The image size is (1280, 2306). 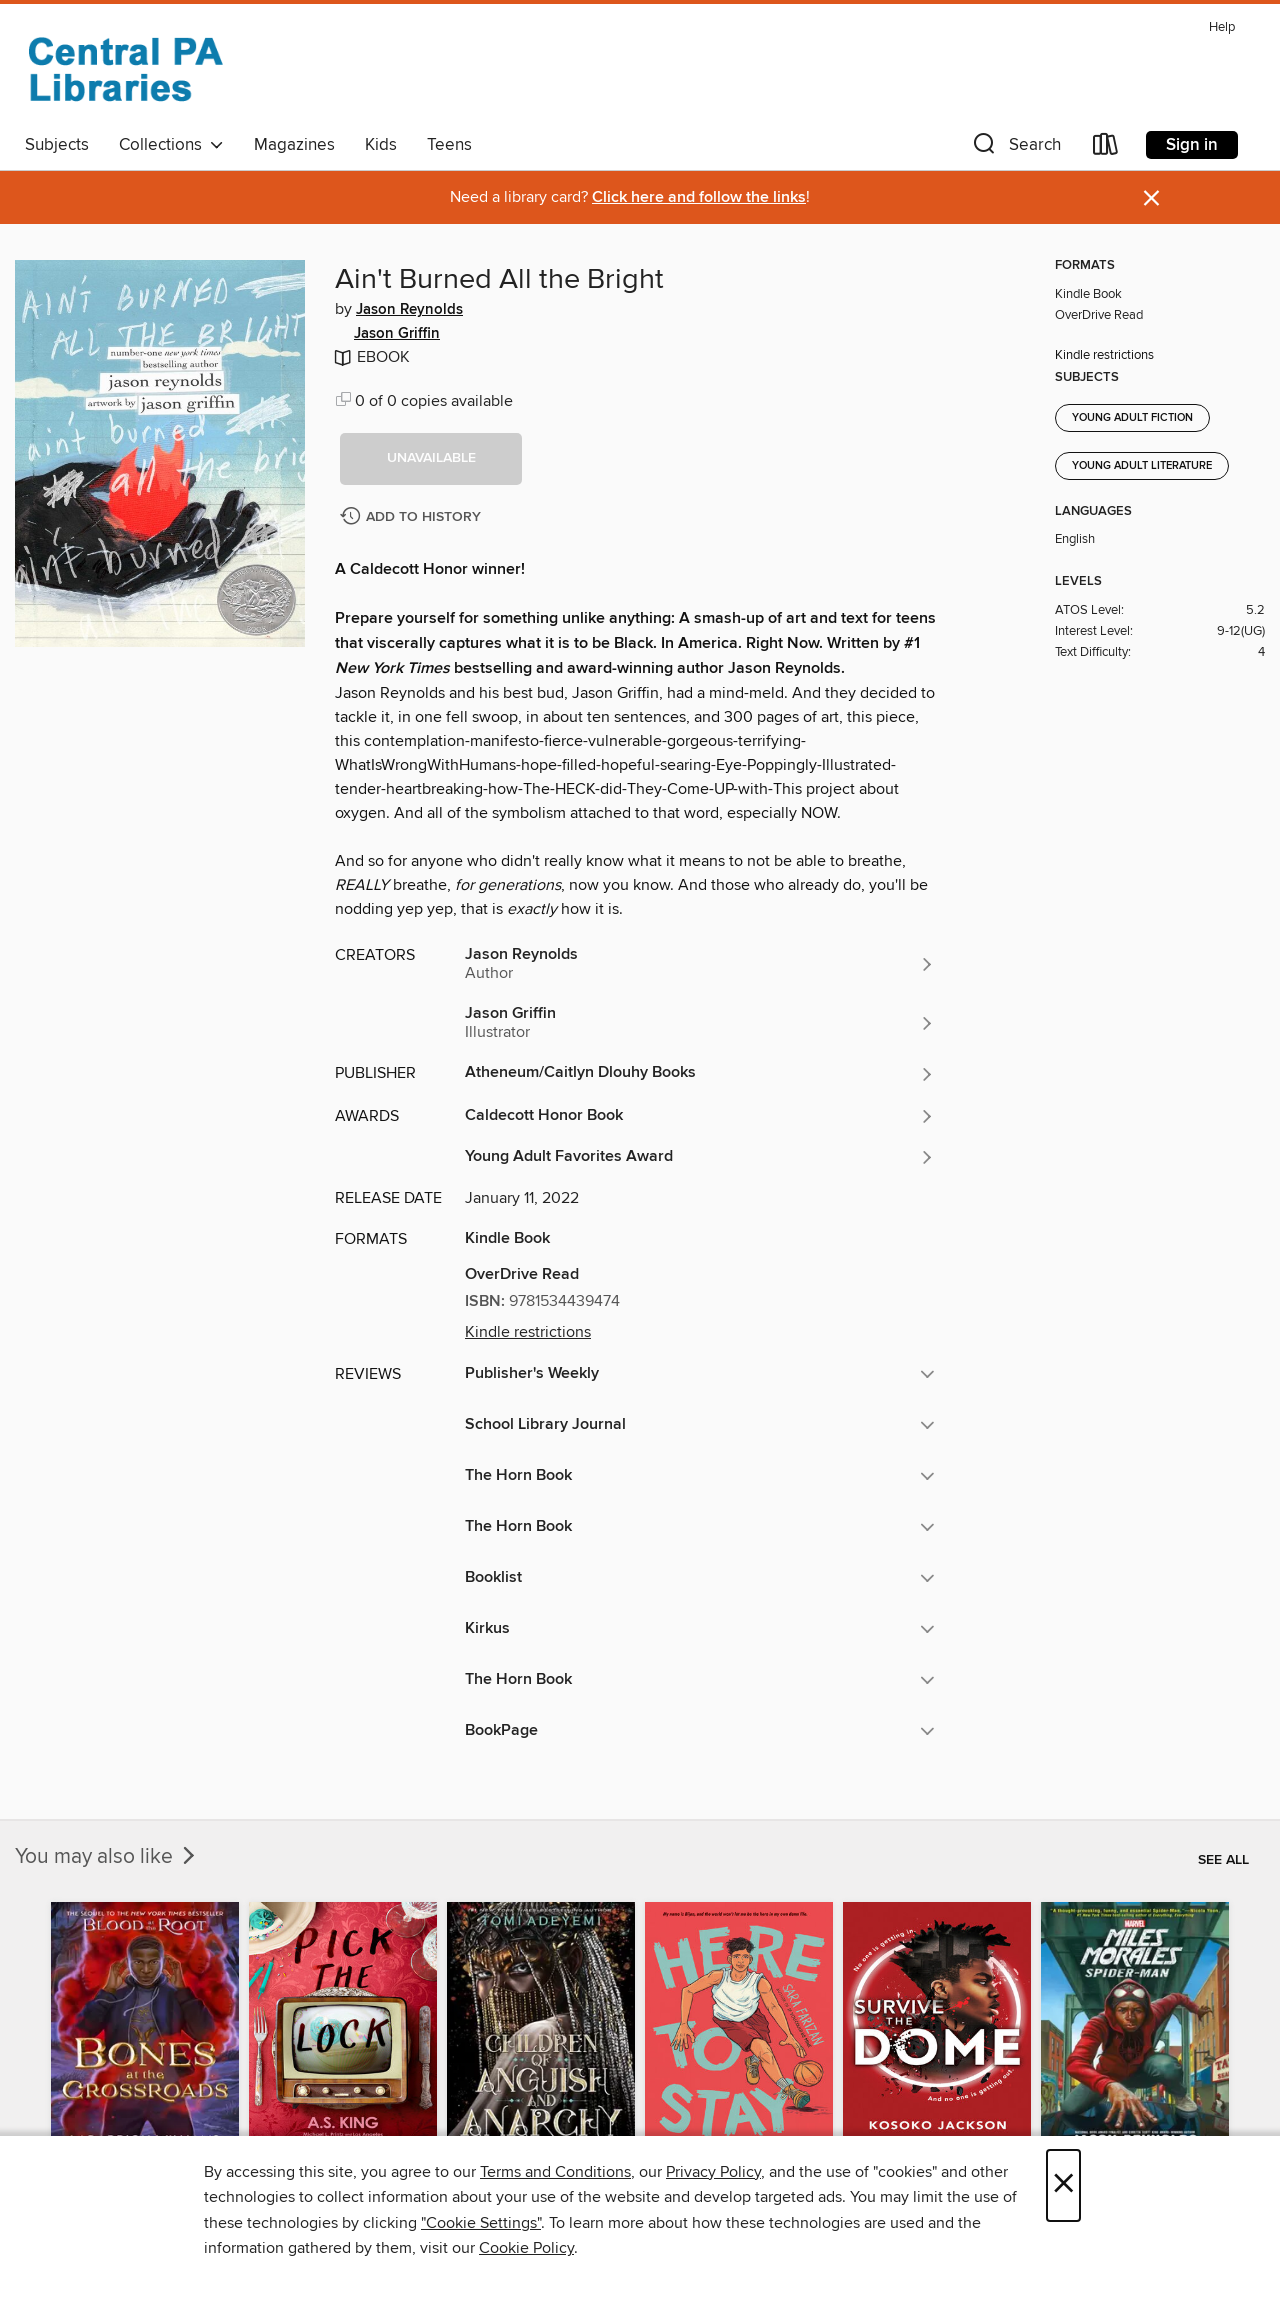 I want to click on "Cookie Settings" [button], so click(x=481, y=2223).